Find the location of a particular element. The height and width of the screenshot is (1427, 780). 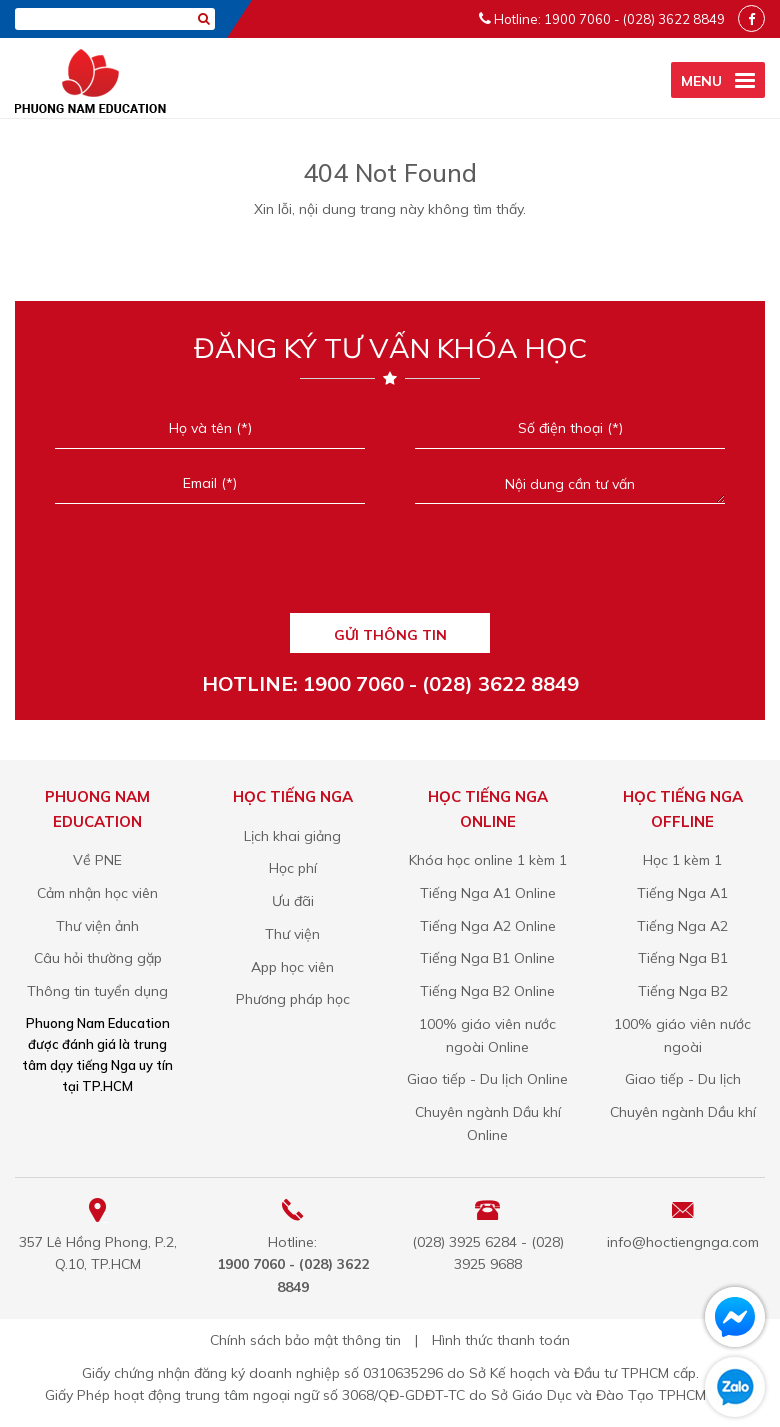

Tiếng Nga B2 Online is located at coordinates (487, 991).